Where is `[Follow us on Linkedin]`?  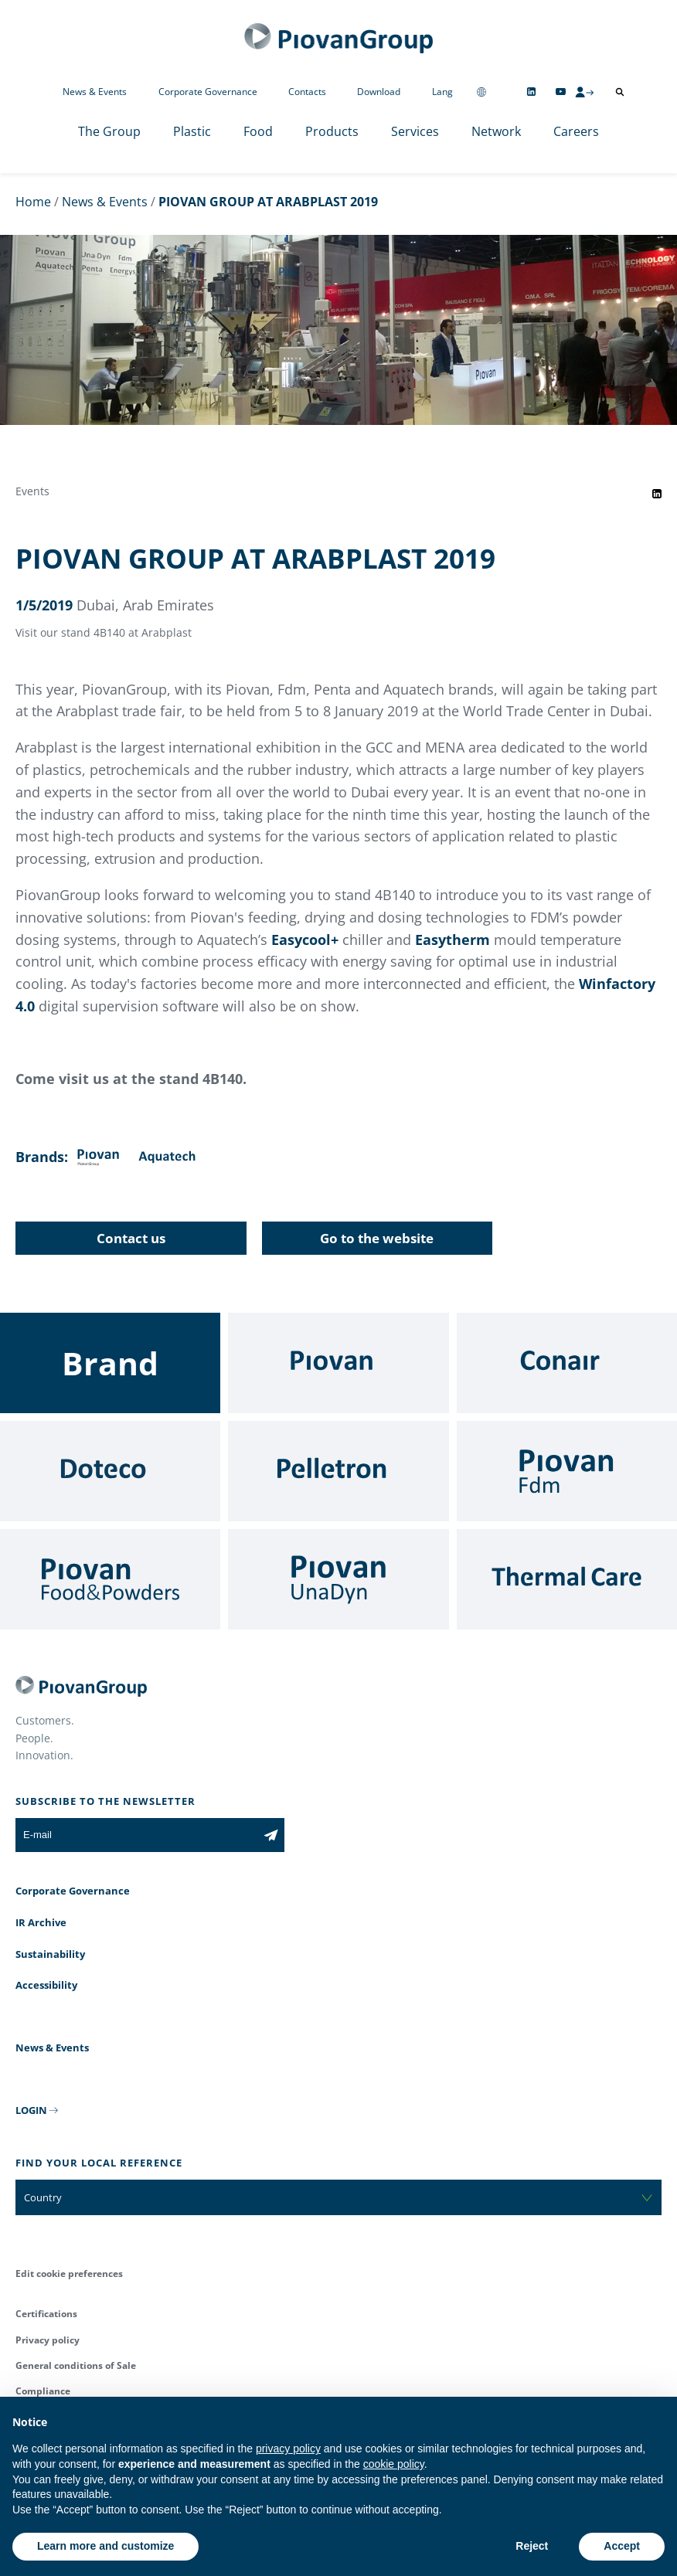
[Follow us on Linkedin] is located at coordinates (531, 92).